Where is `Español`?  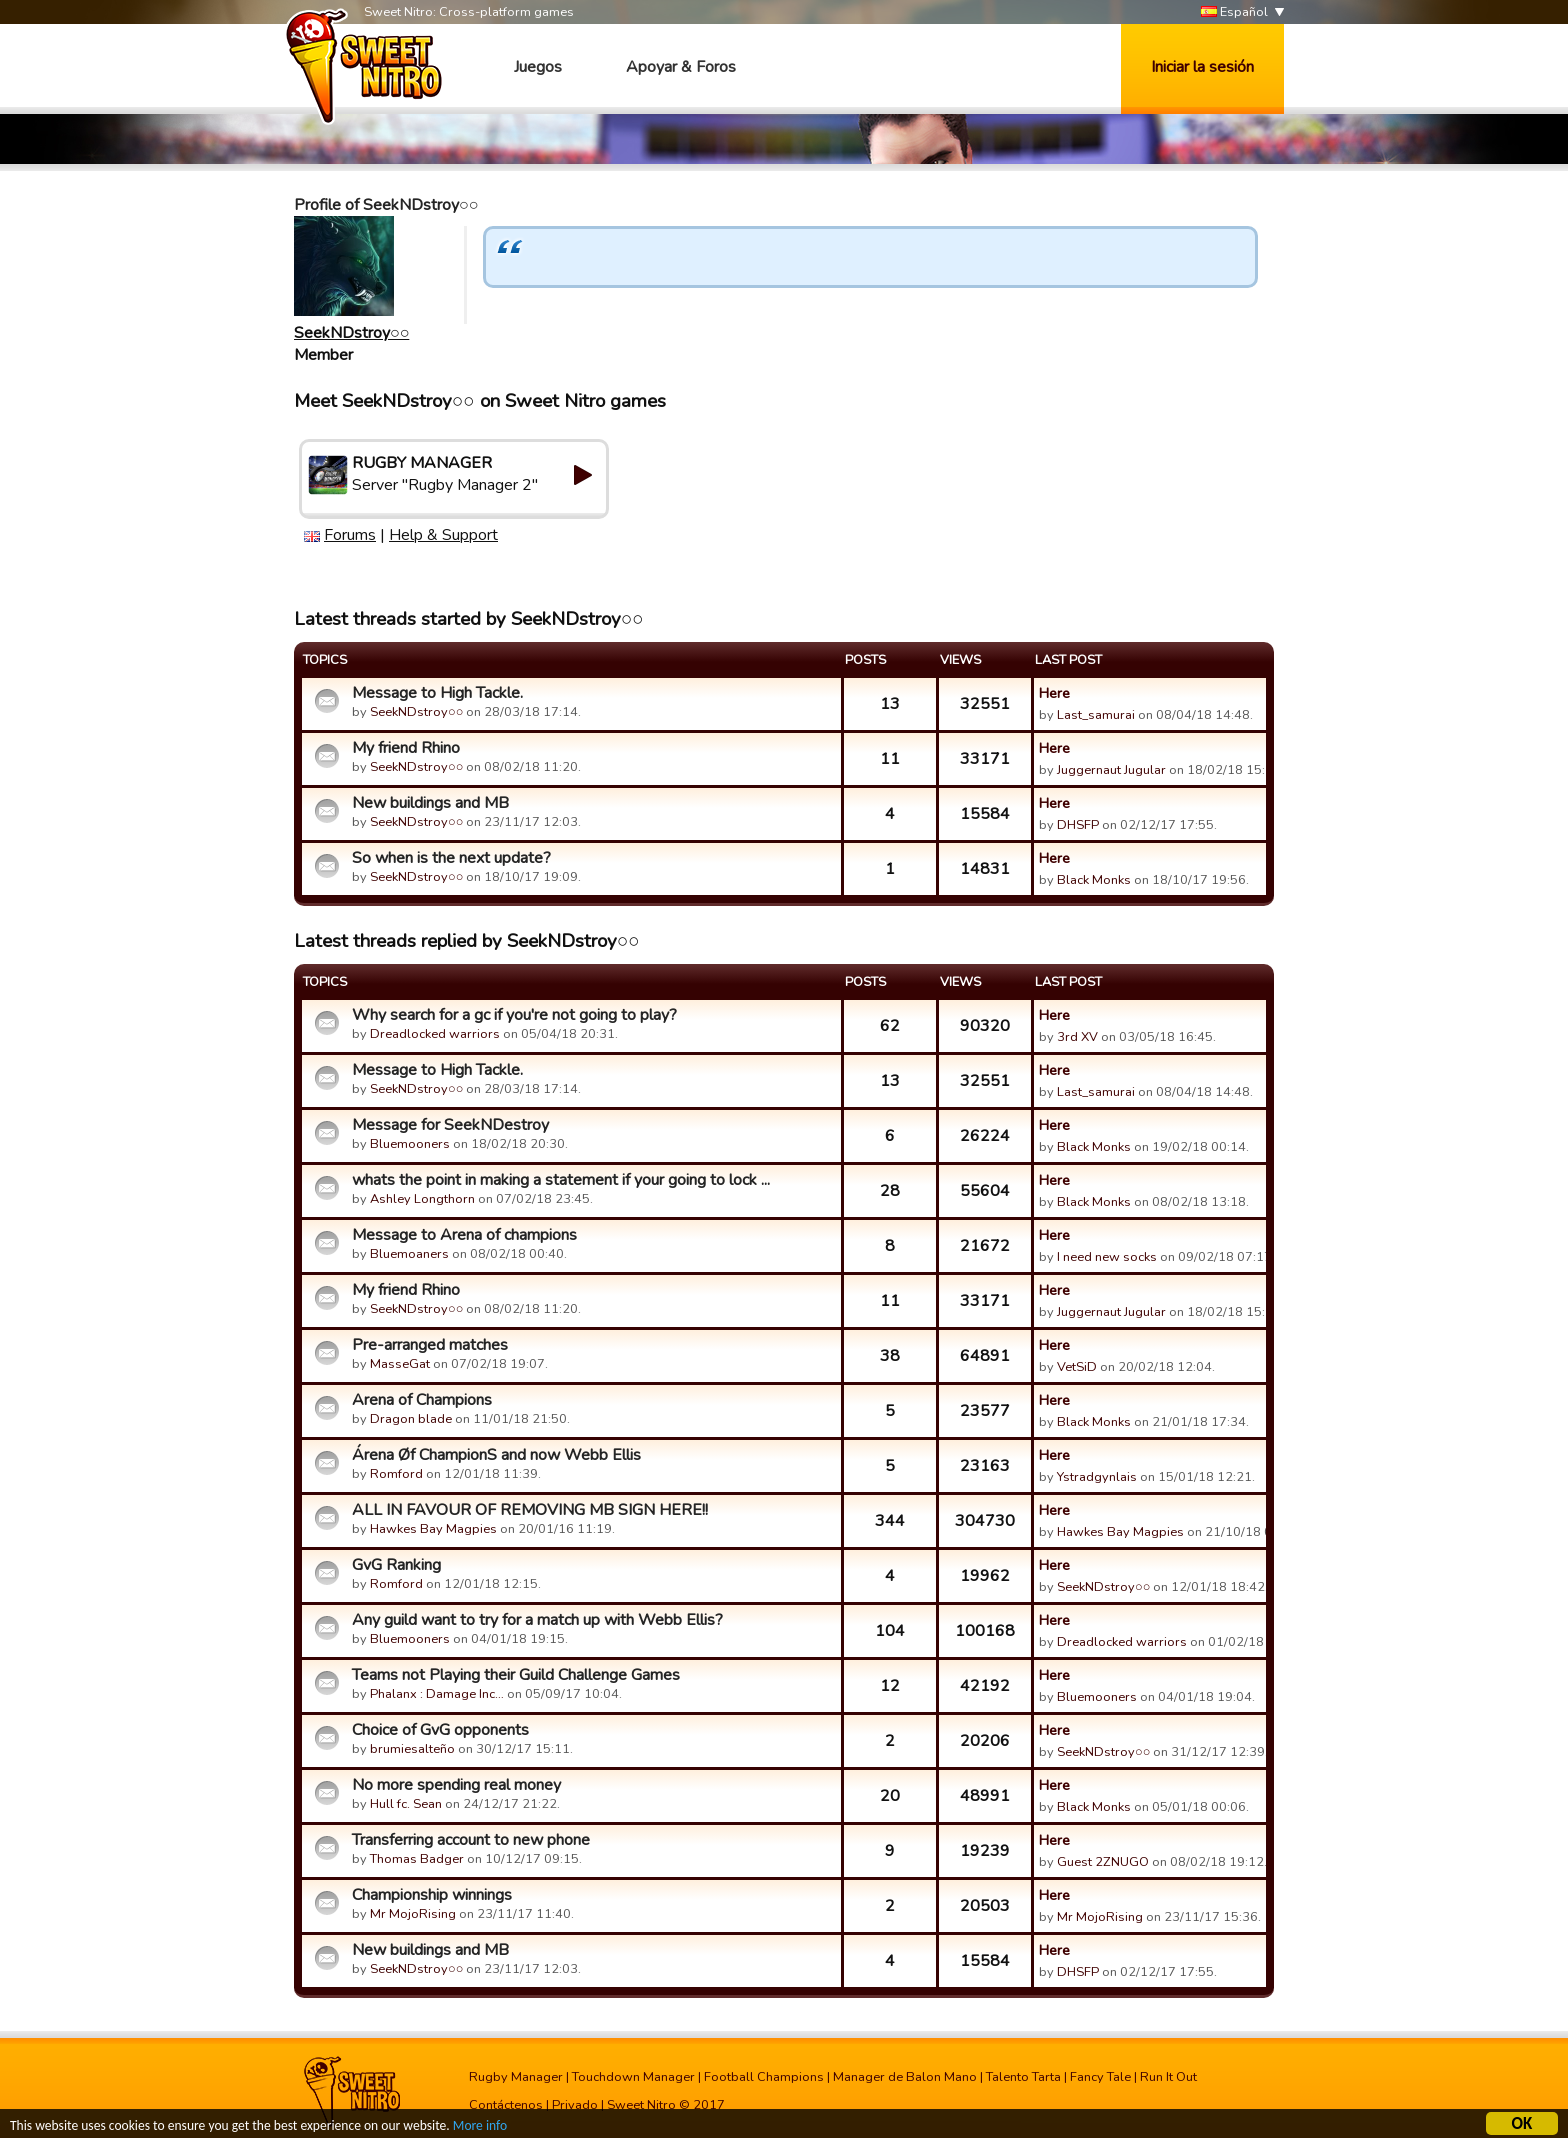 Español is located at coordinates (1234, 12).